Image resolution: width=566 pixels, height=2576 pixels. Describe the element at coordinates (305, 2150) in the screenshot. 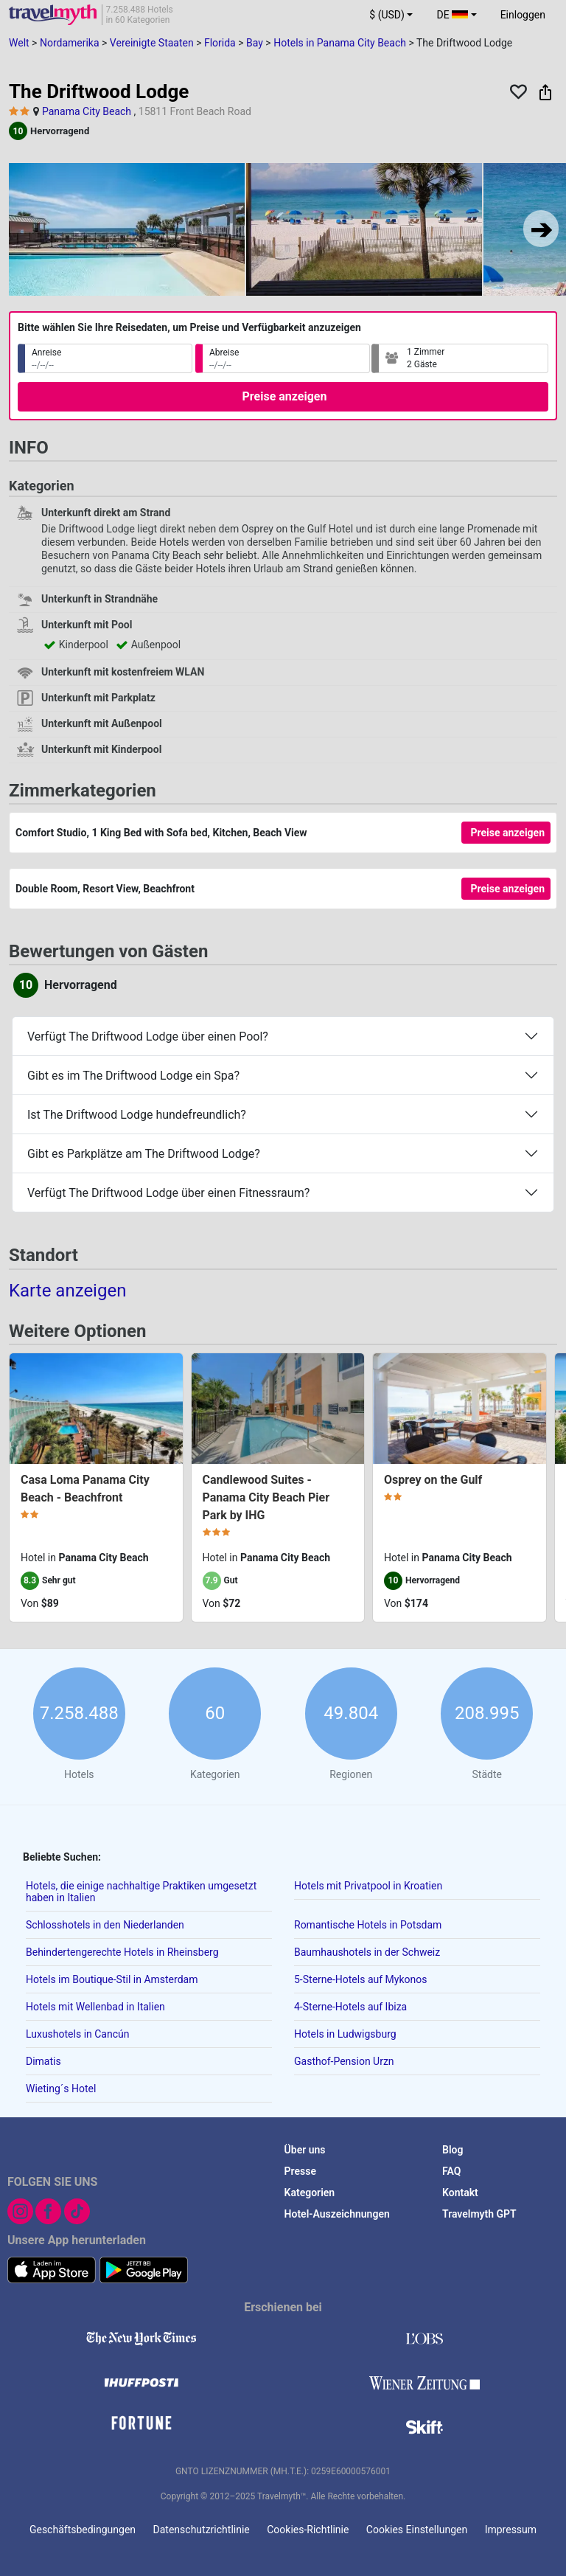

I see `Über uns` at that location.